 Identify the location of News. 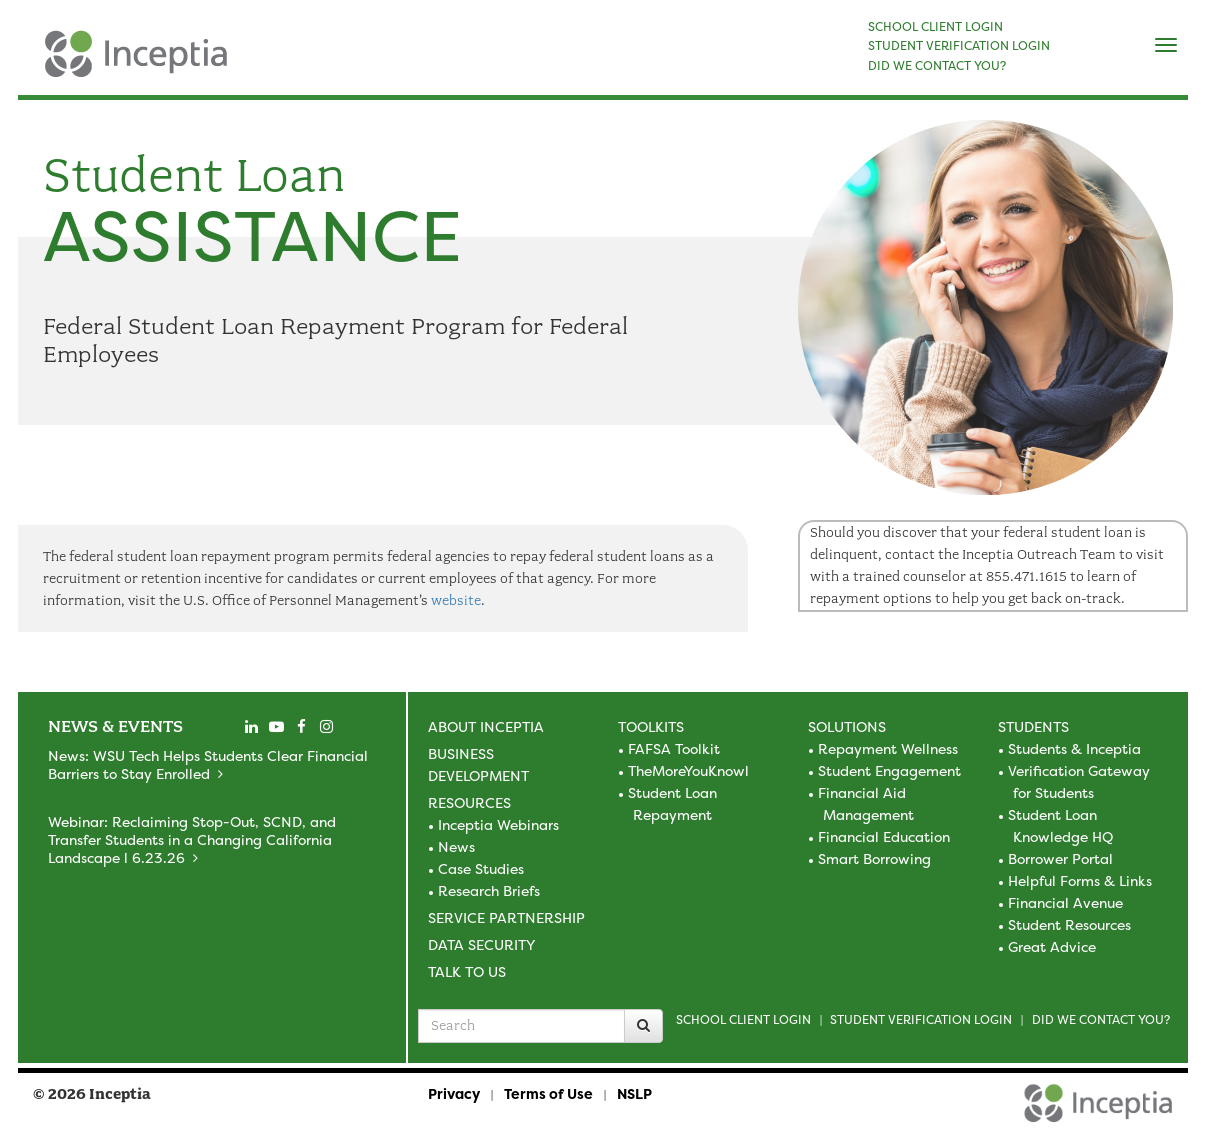
(456, 846).